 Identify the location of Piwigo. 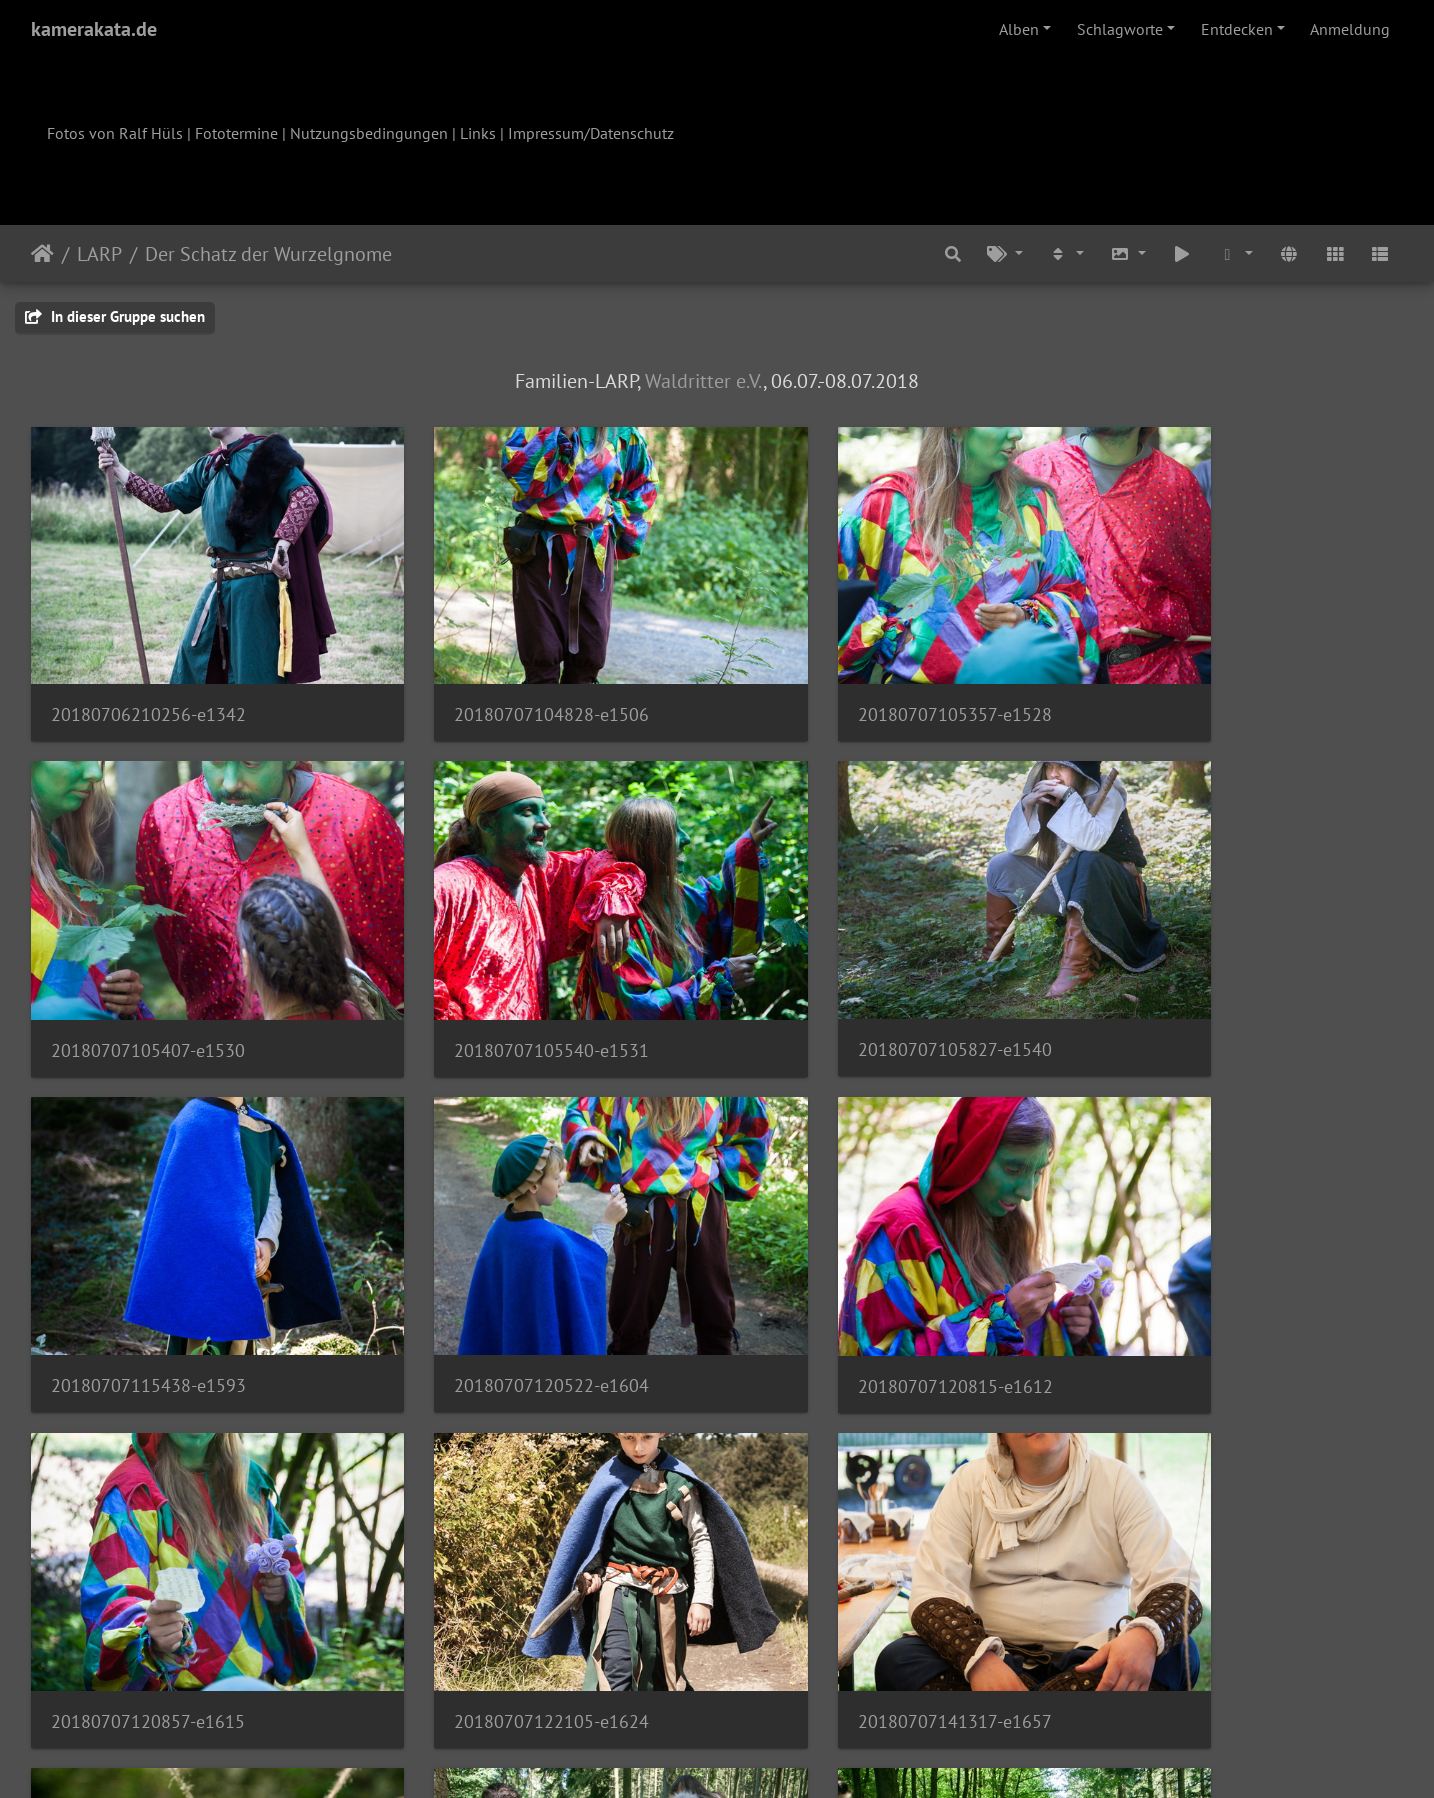
(758, 1756).